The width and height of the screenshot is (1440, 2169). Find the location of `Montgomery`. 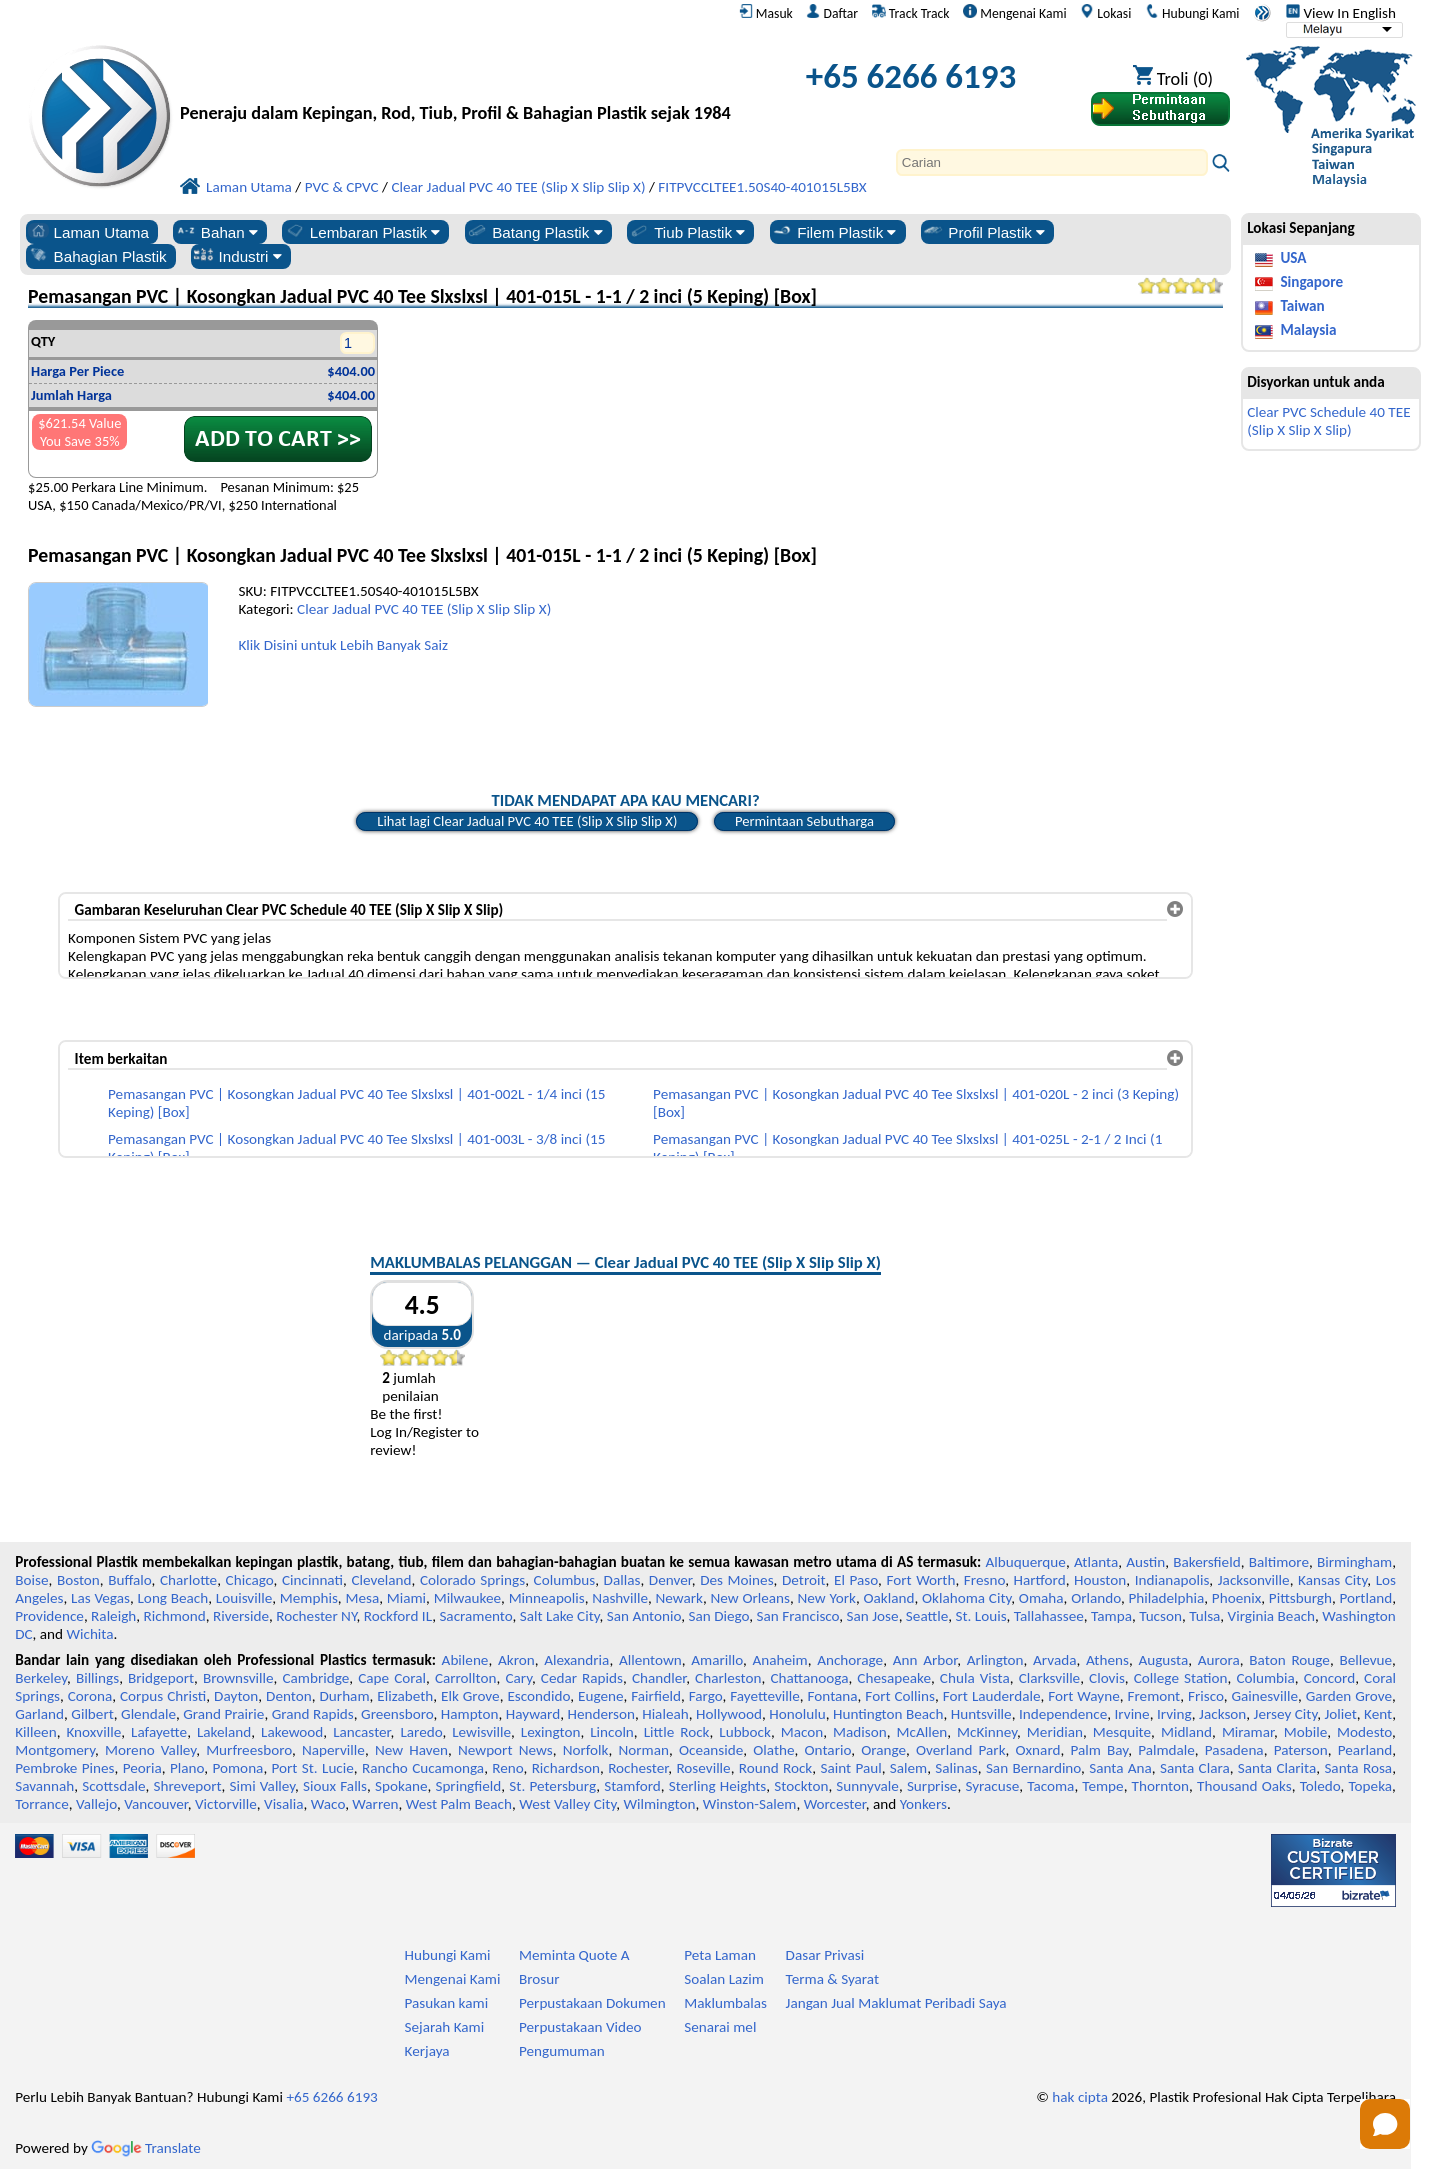

Montgomery is located at coordinates (55, 1750).